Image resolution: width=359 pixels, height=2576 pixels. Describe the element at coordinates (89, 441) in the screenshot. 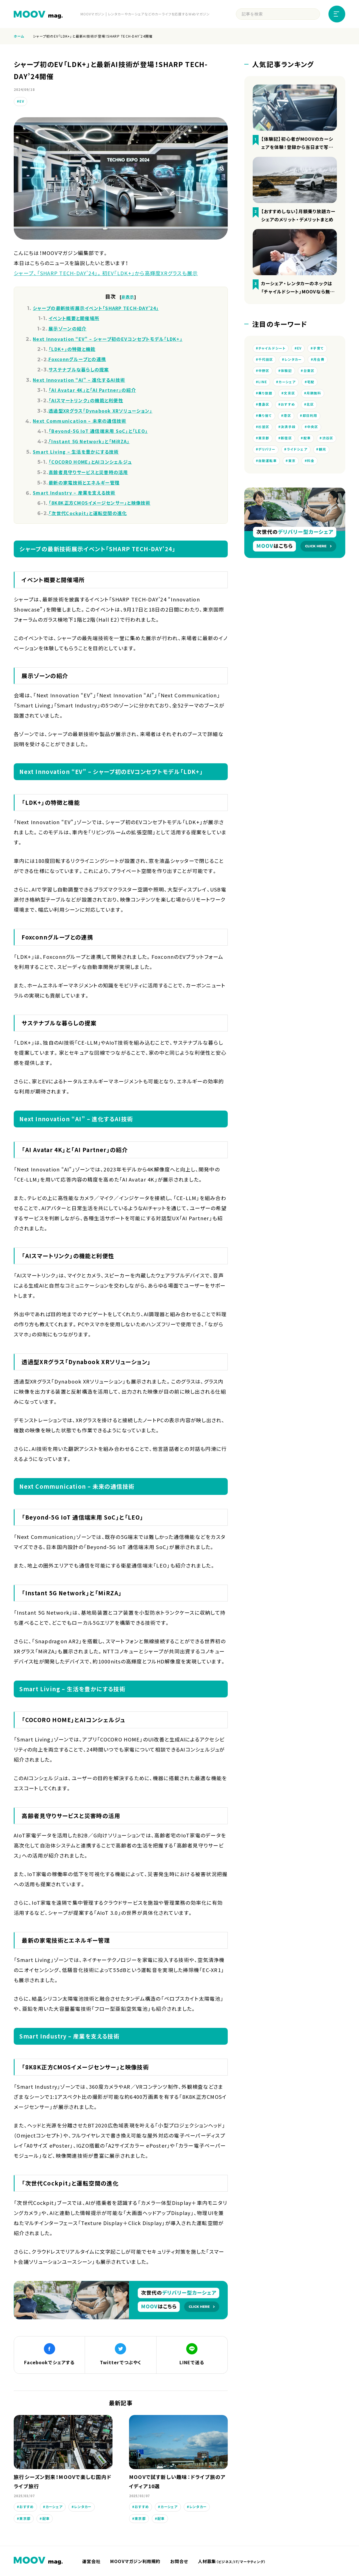

I see `「Instant 5G Network」と「MiRZA」` at that location.